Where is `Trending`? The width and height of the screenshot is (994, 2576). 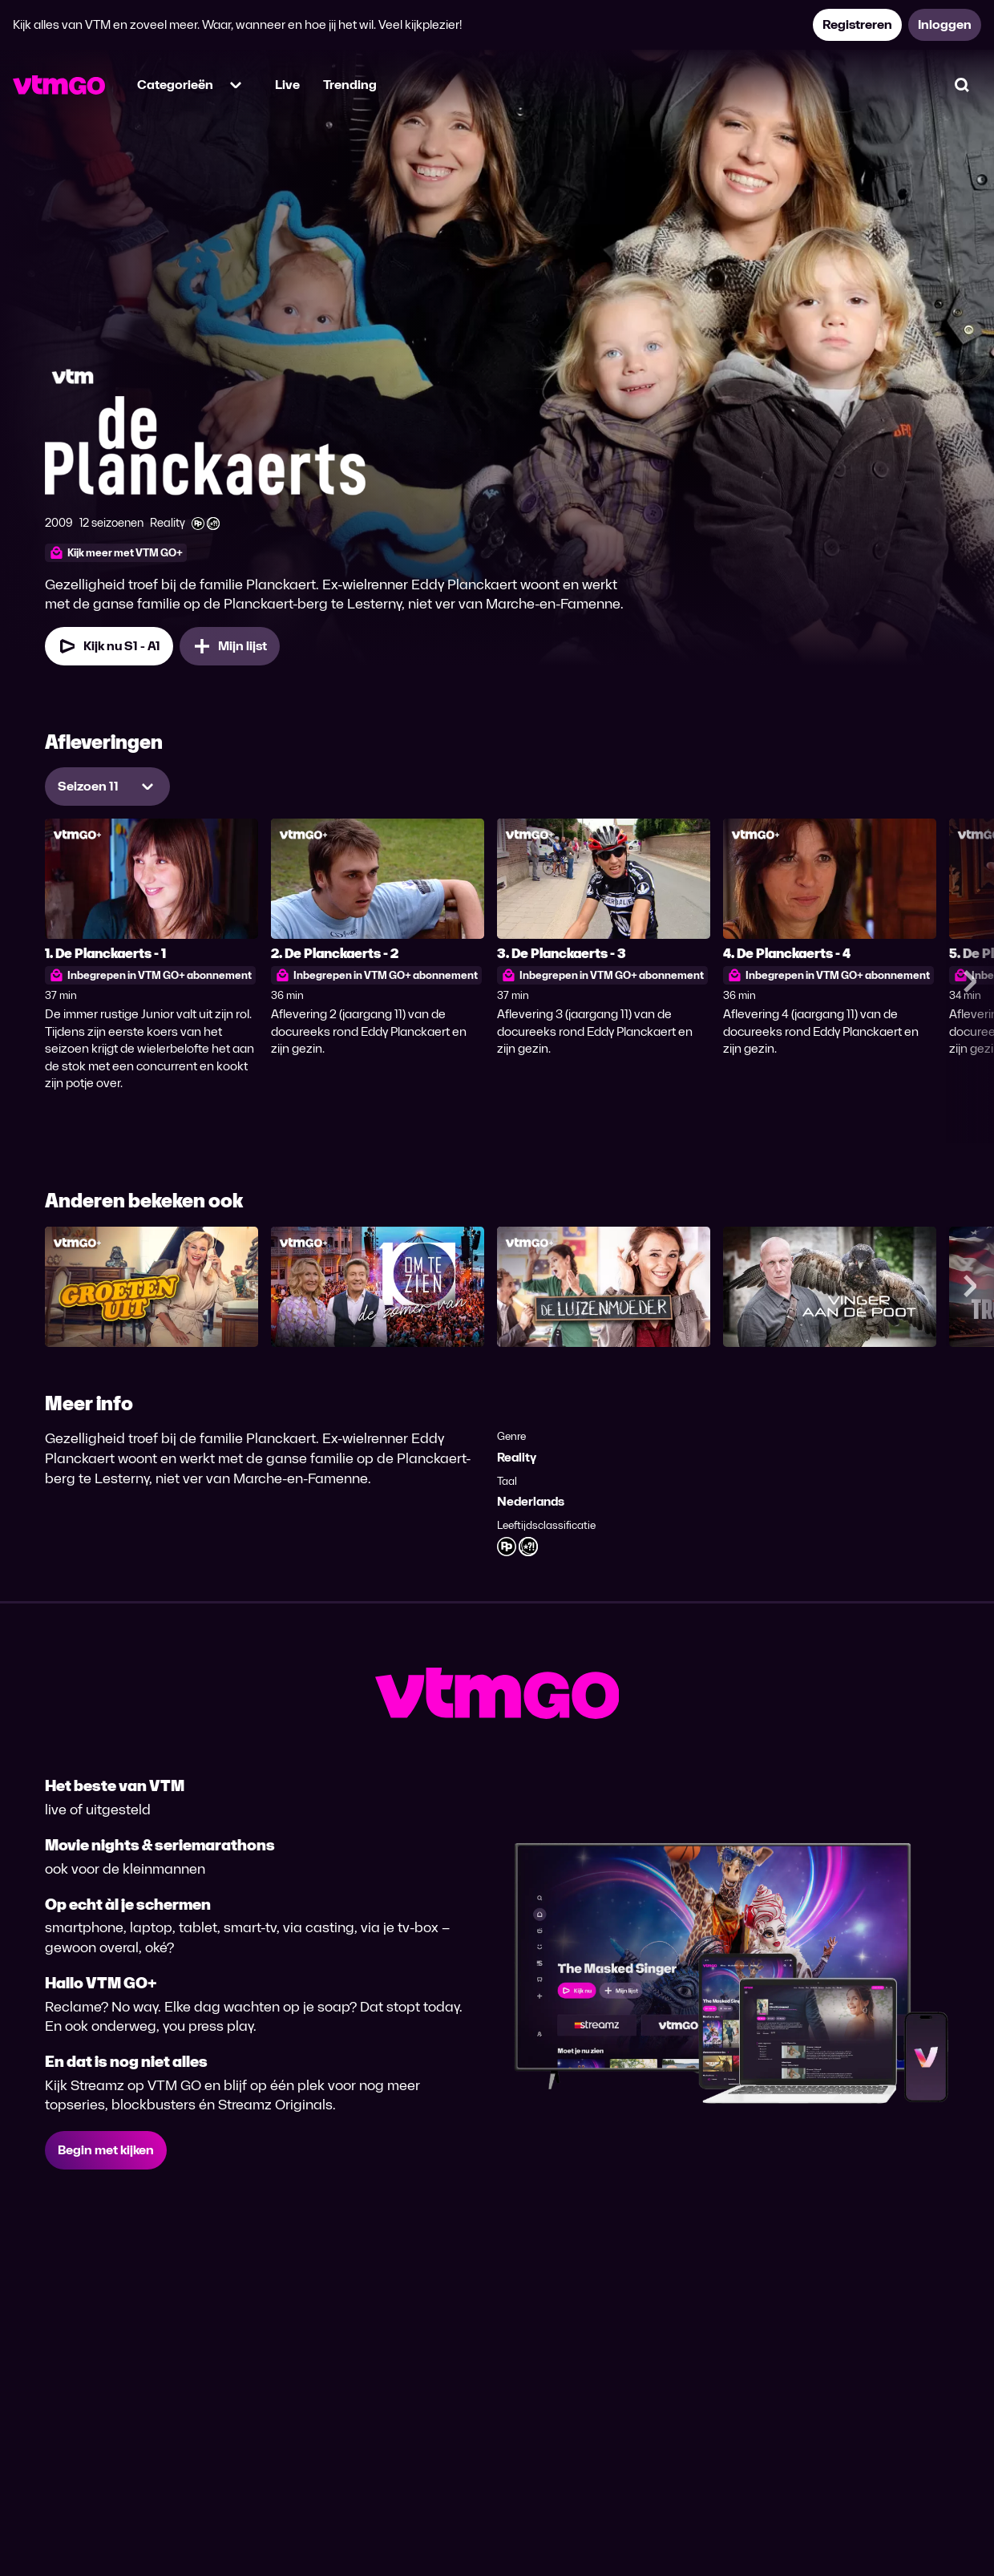
Trending is located at coordinates (350, 84).